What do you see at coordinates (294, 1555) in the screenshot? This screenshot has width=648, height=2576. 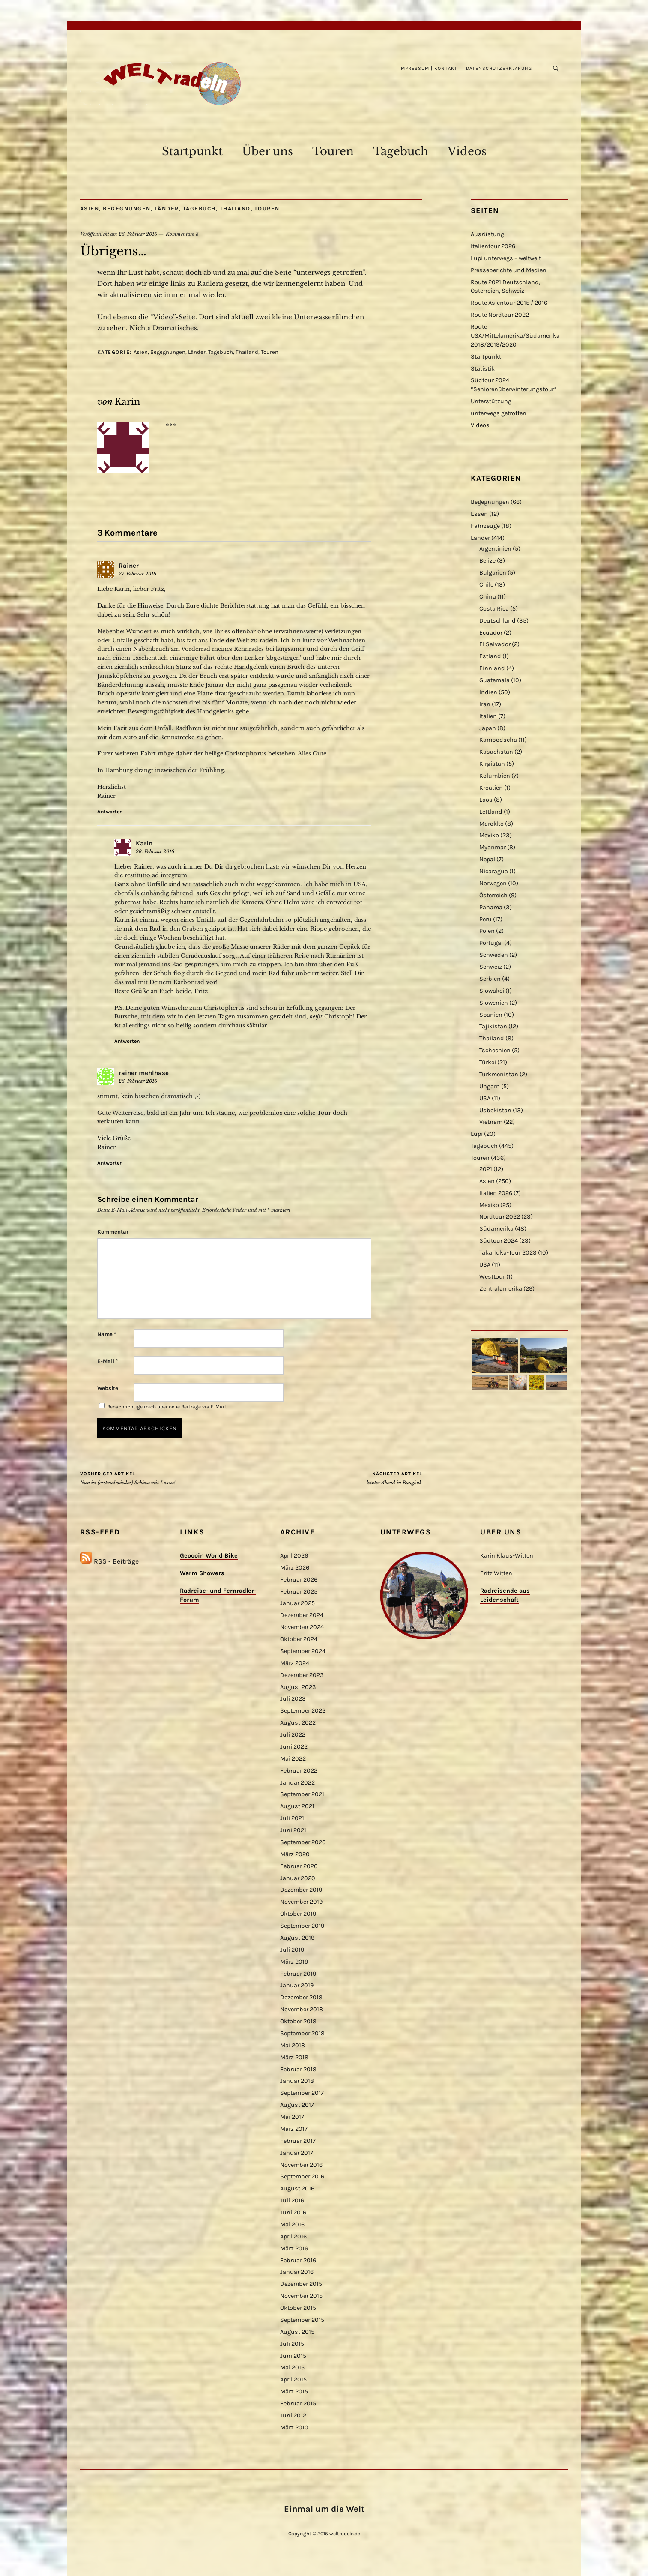 I see `April 2026` at bounding box center [294, 1555].